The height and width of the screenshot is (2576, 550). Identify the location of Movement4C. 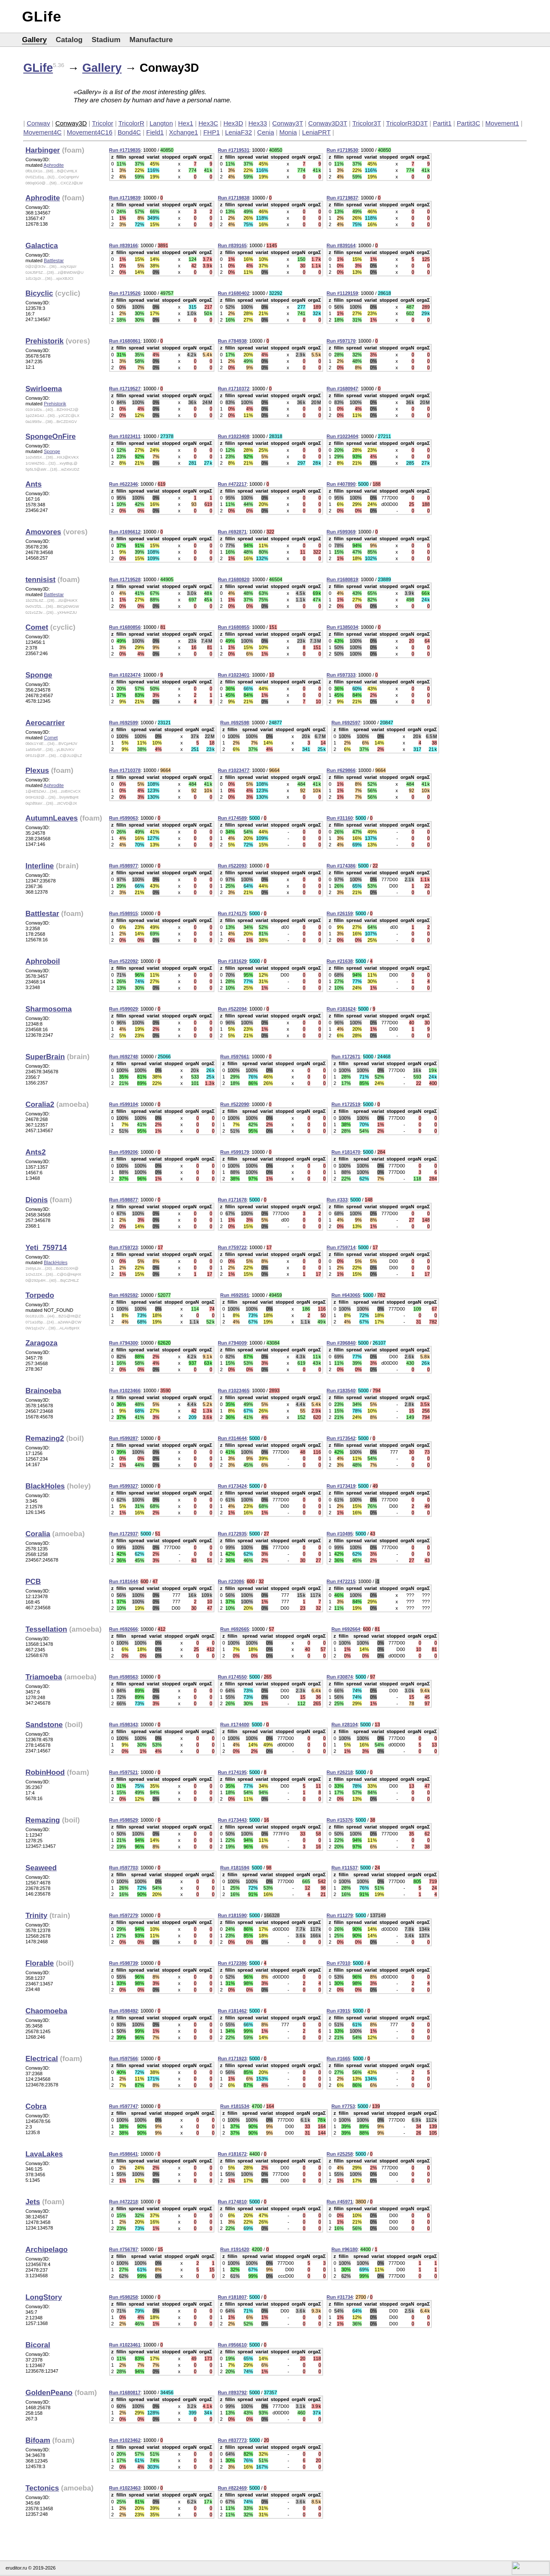
(42, 132).